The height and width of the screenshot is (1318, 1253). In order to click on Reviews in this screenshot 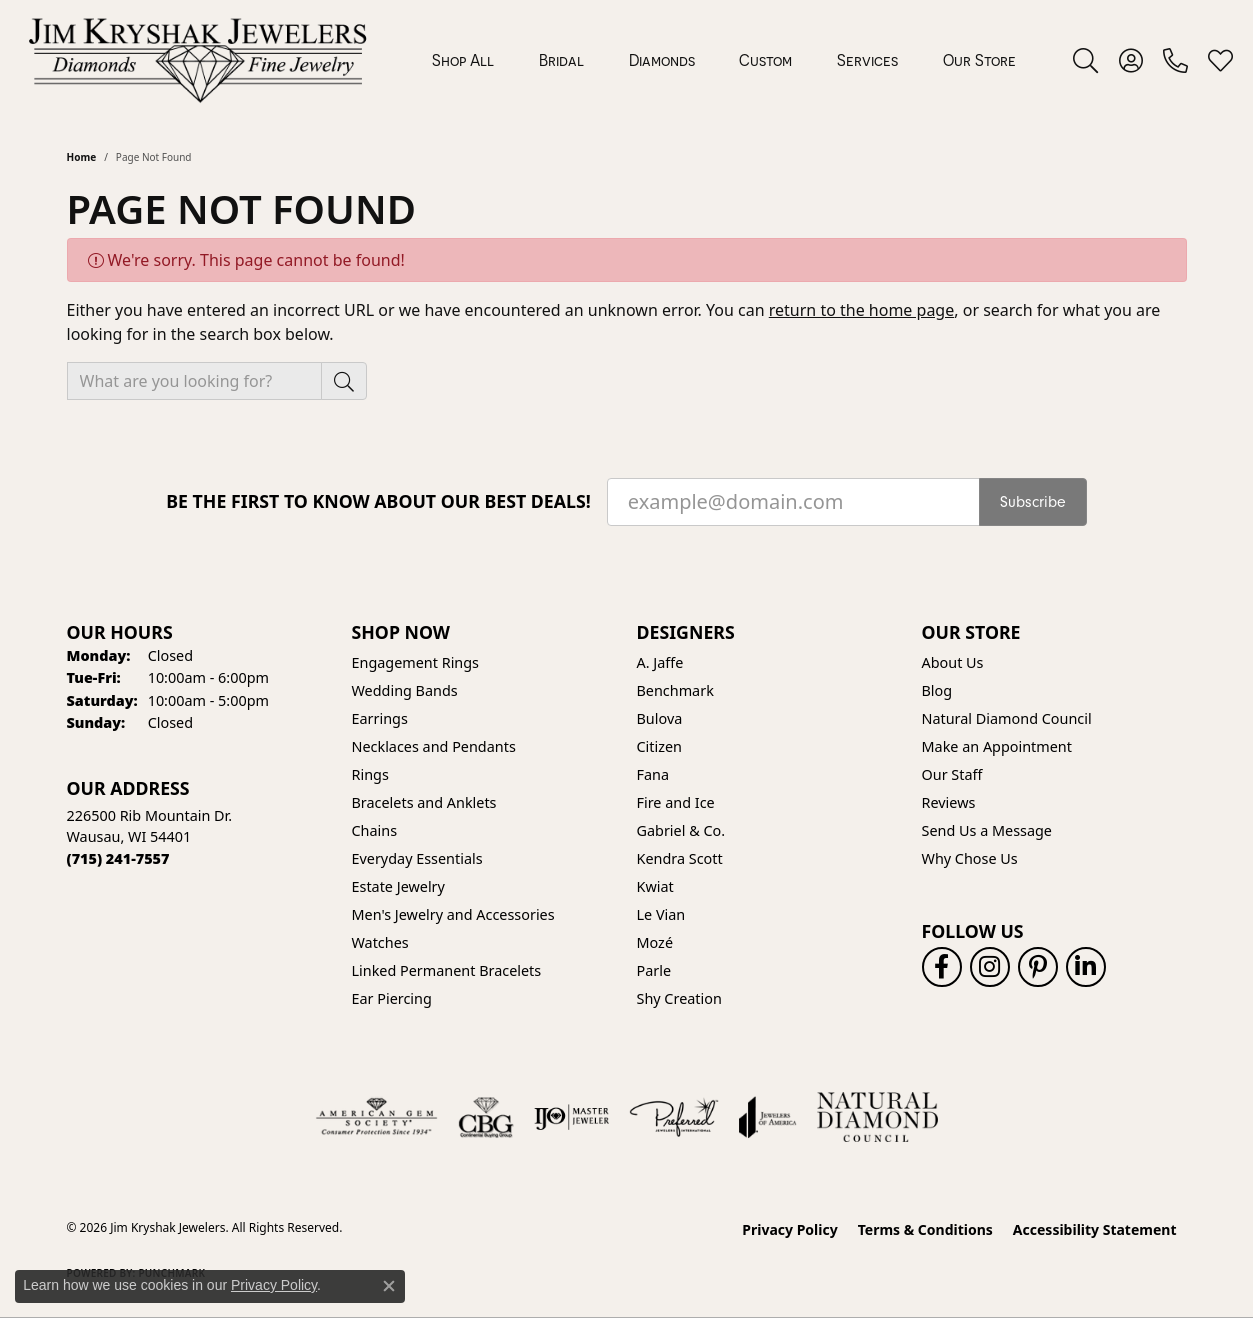, I will do `click(949, 802)`.